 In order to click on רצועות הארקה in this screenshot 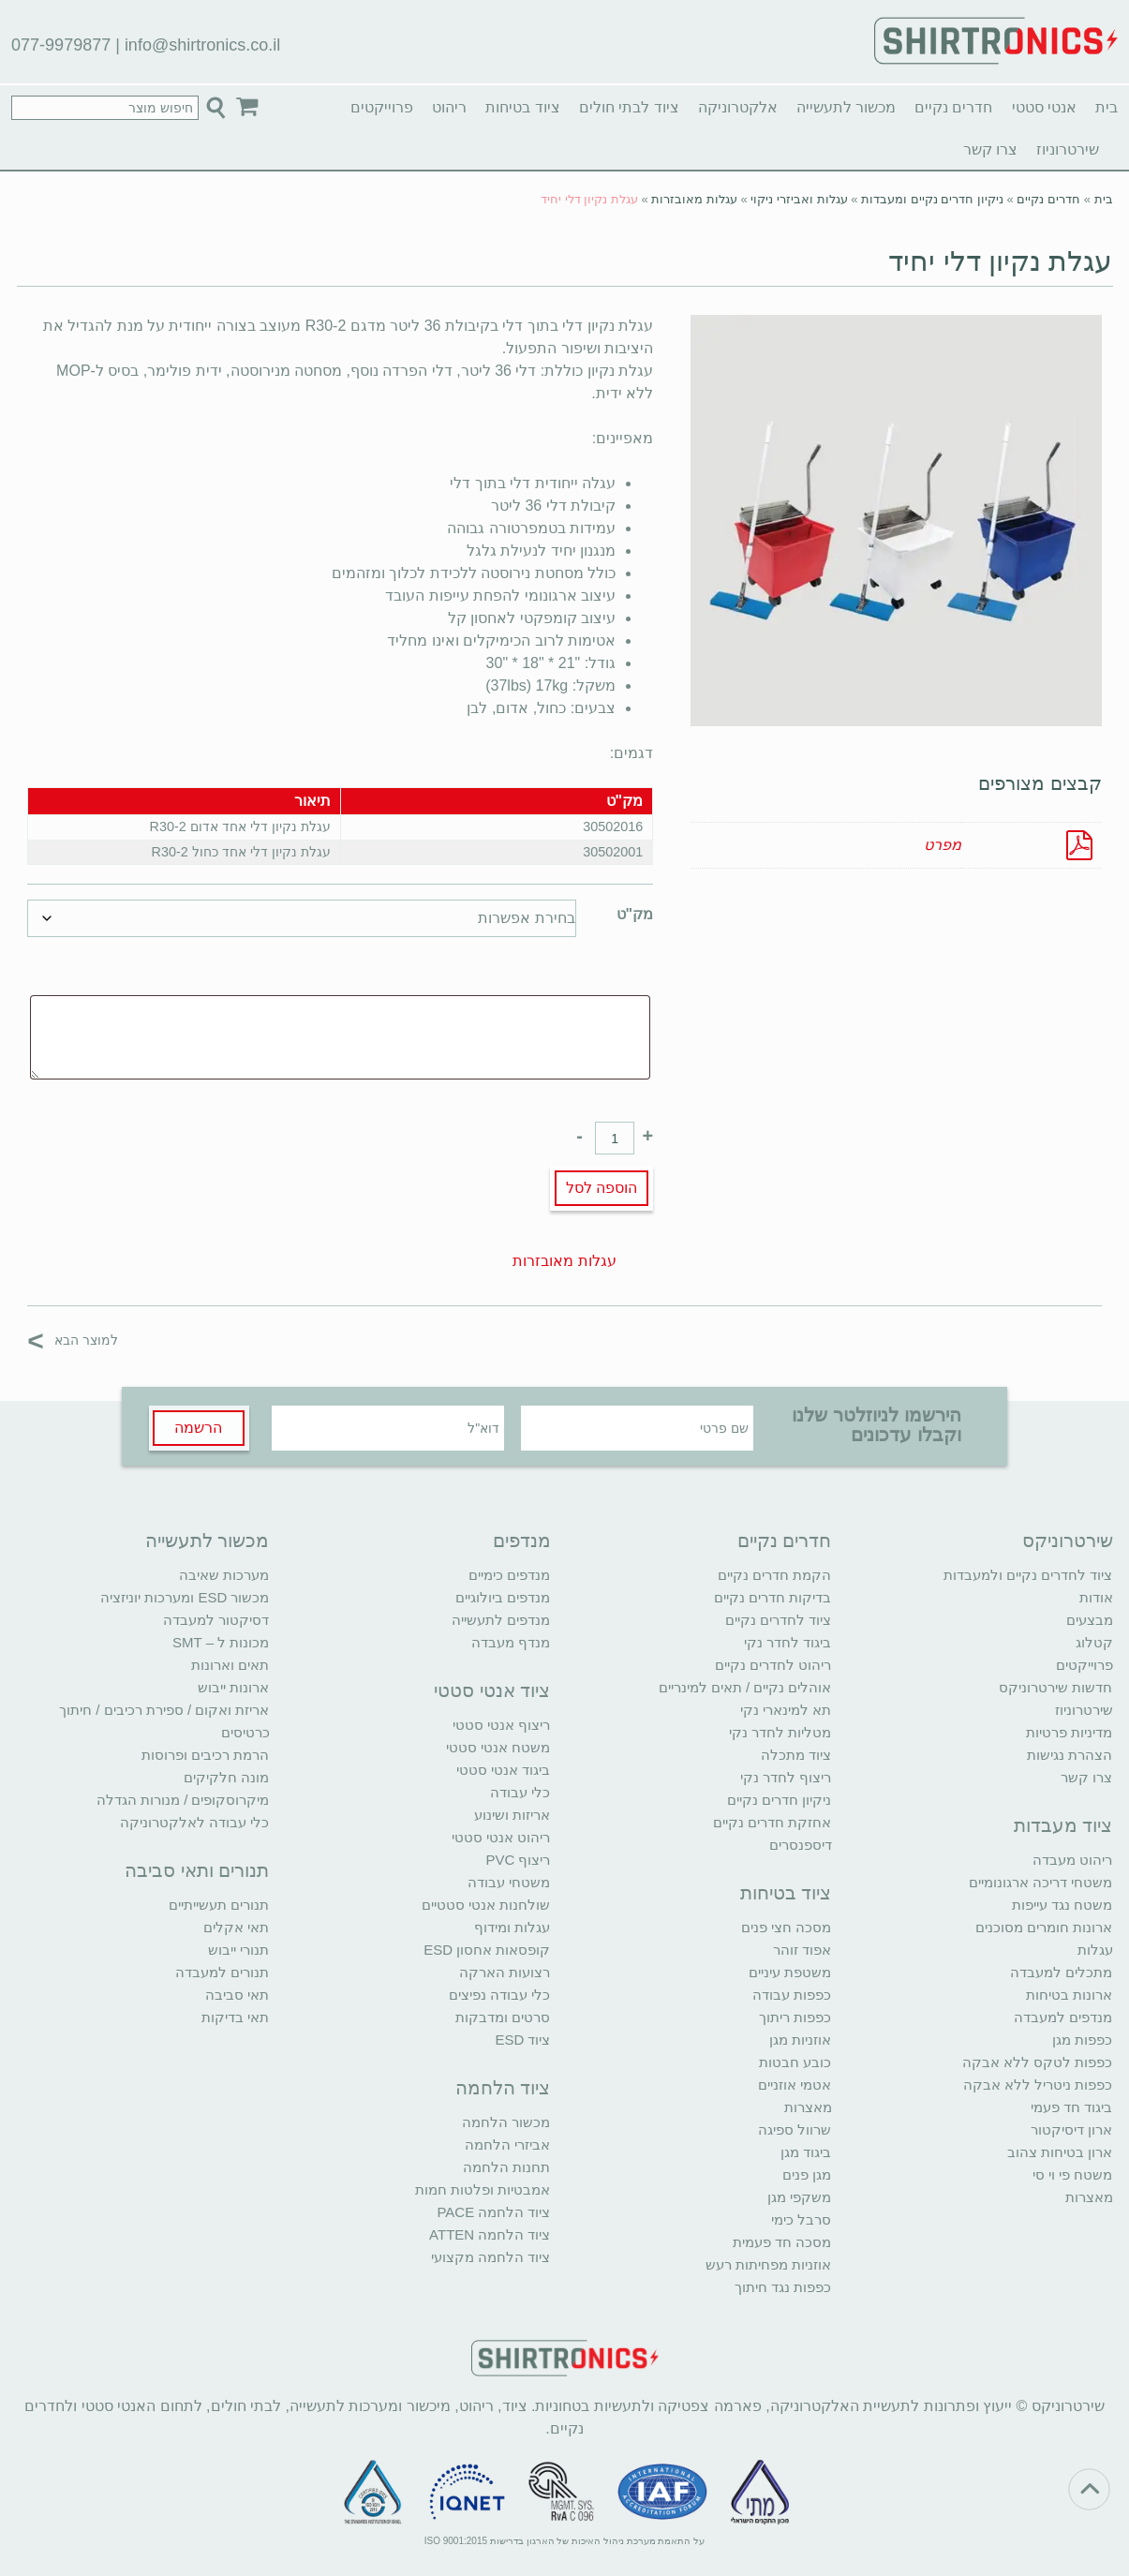, I will do `click(504, 1972)`.